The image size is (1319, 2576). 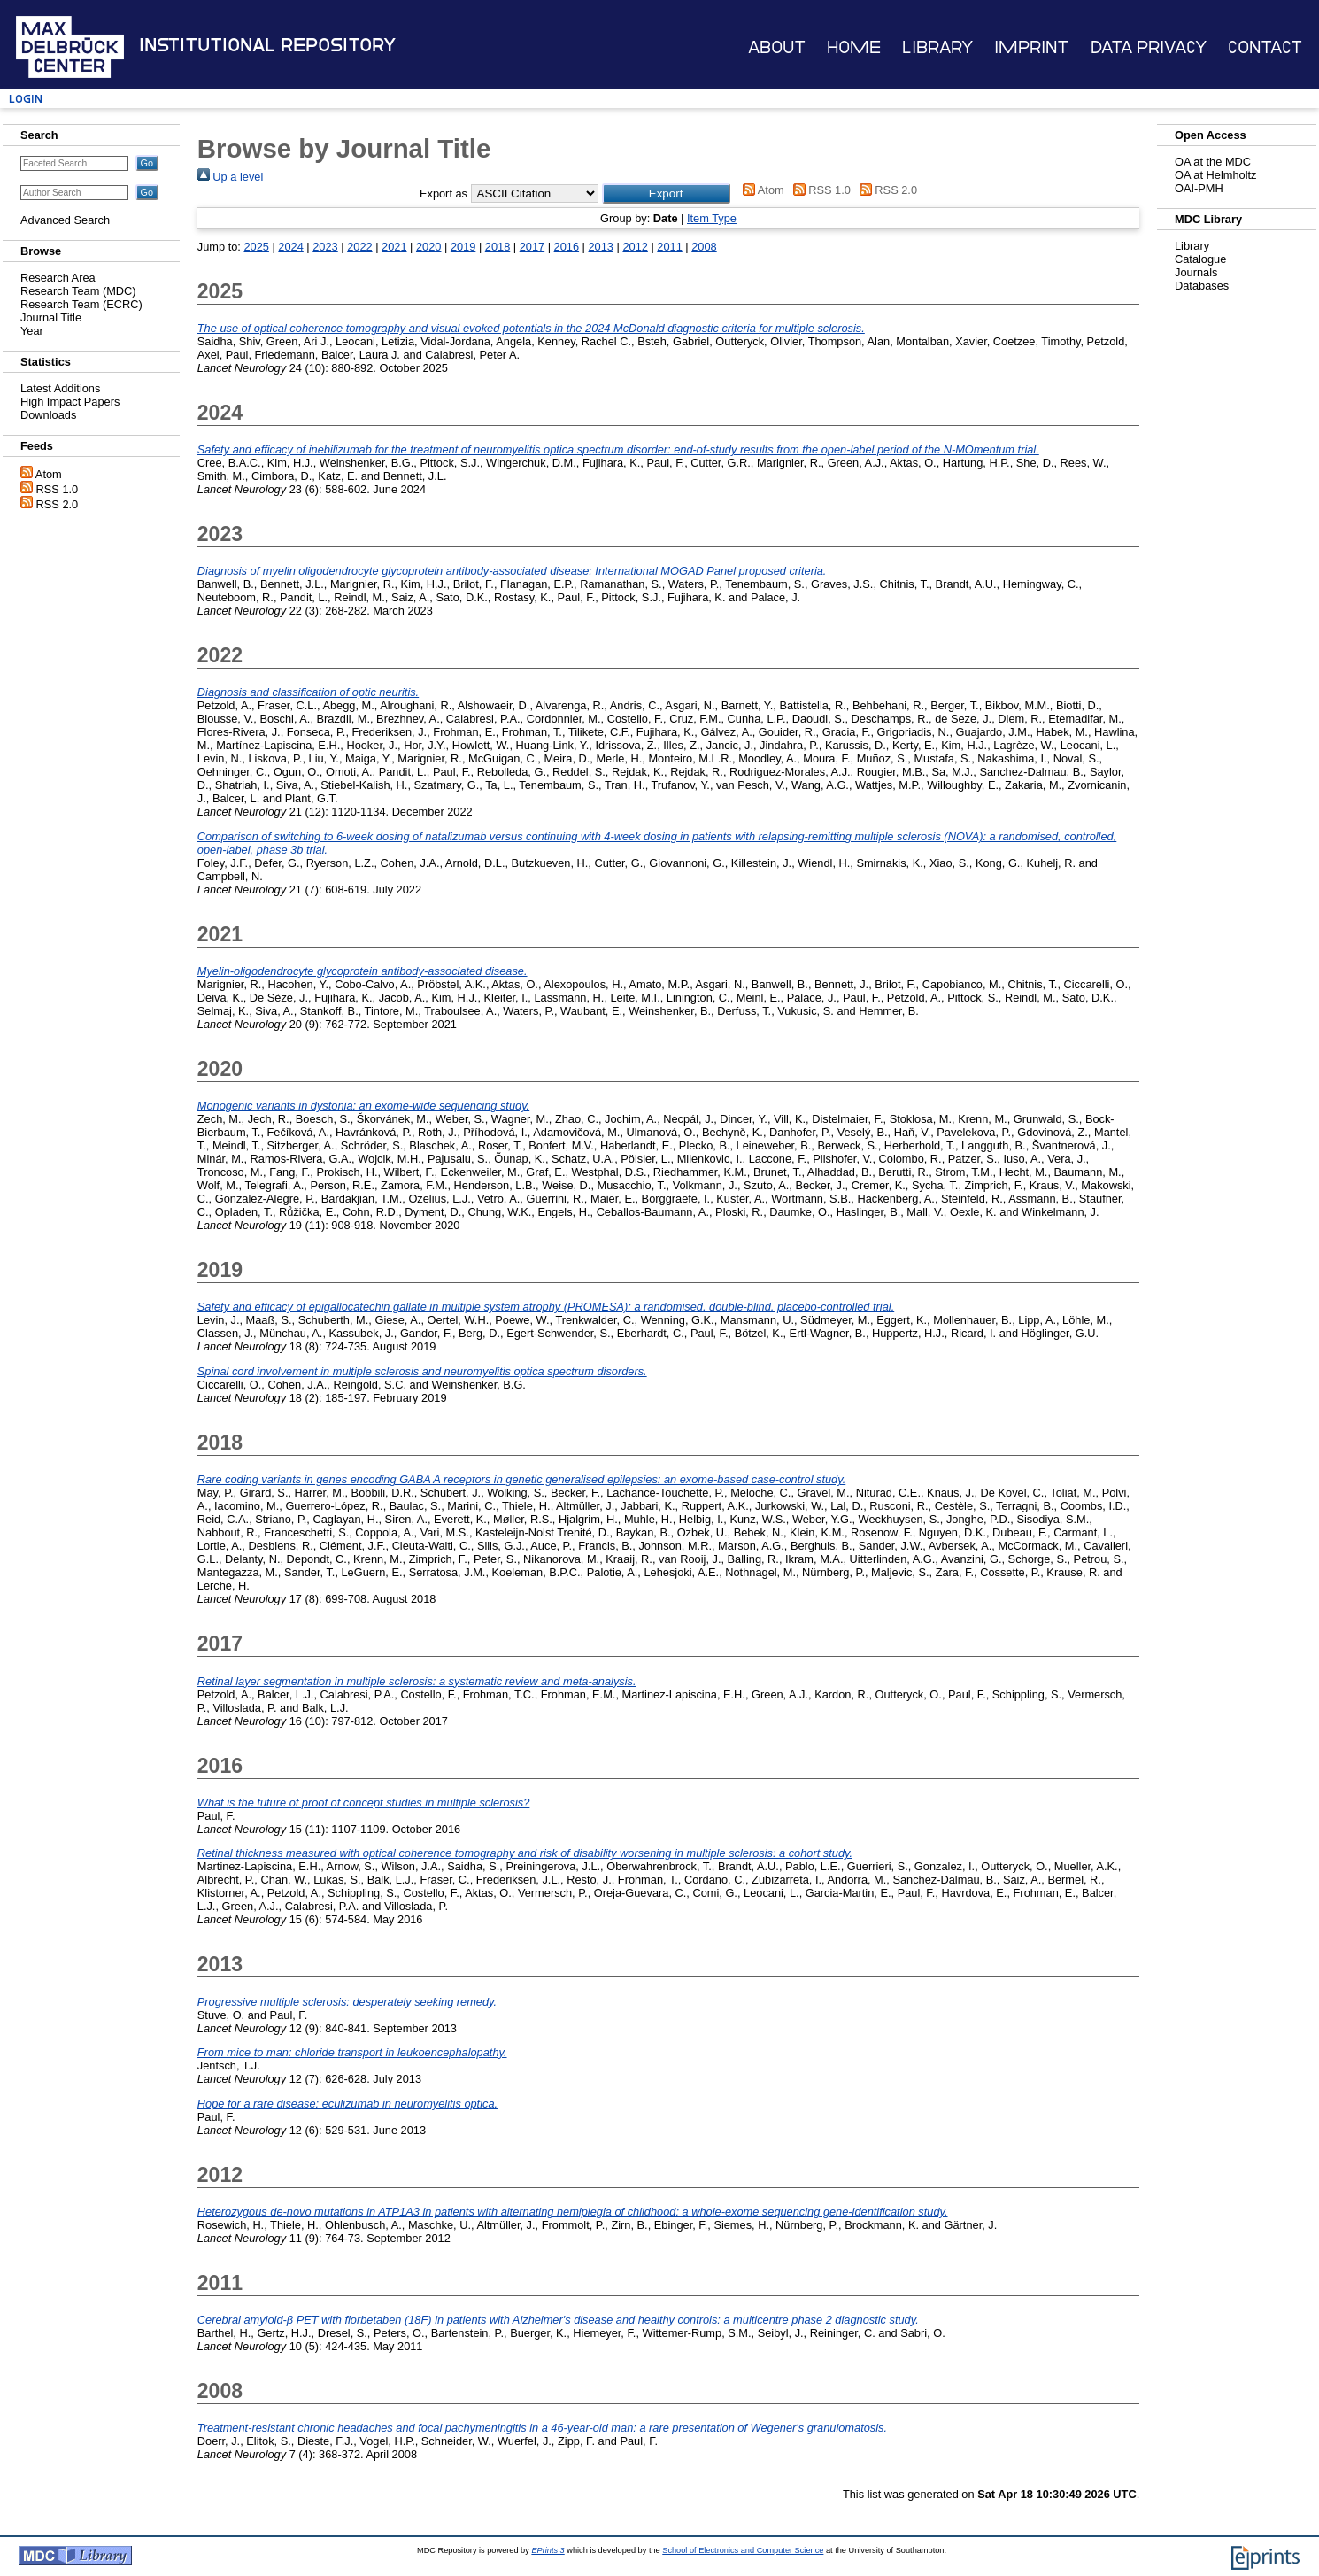 What do you see at coordinates (666, 193) in the screenshot?
I see `[button]` at bounding box center [666, 193].